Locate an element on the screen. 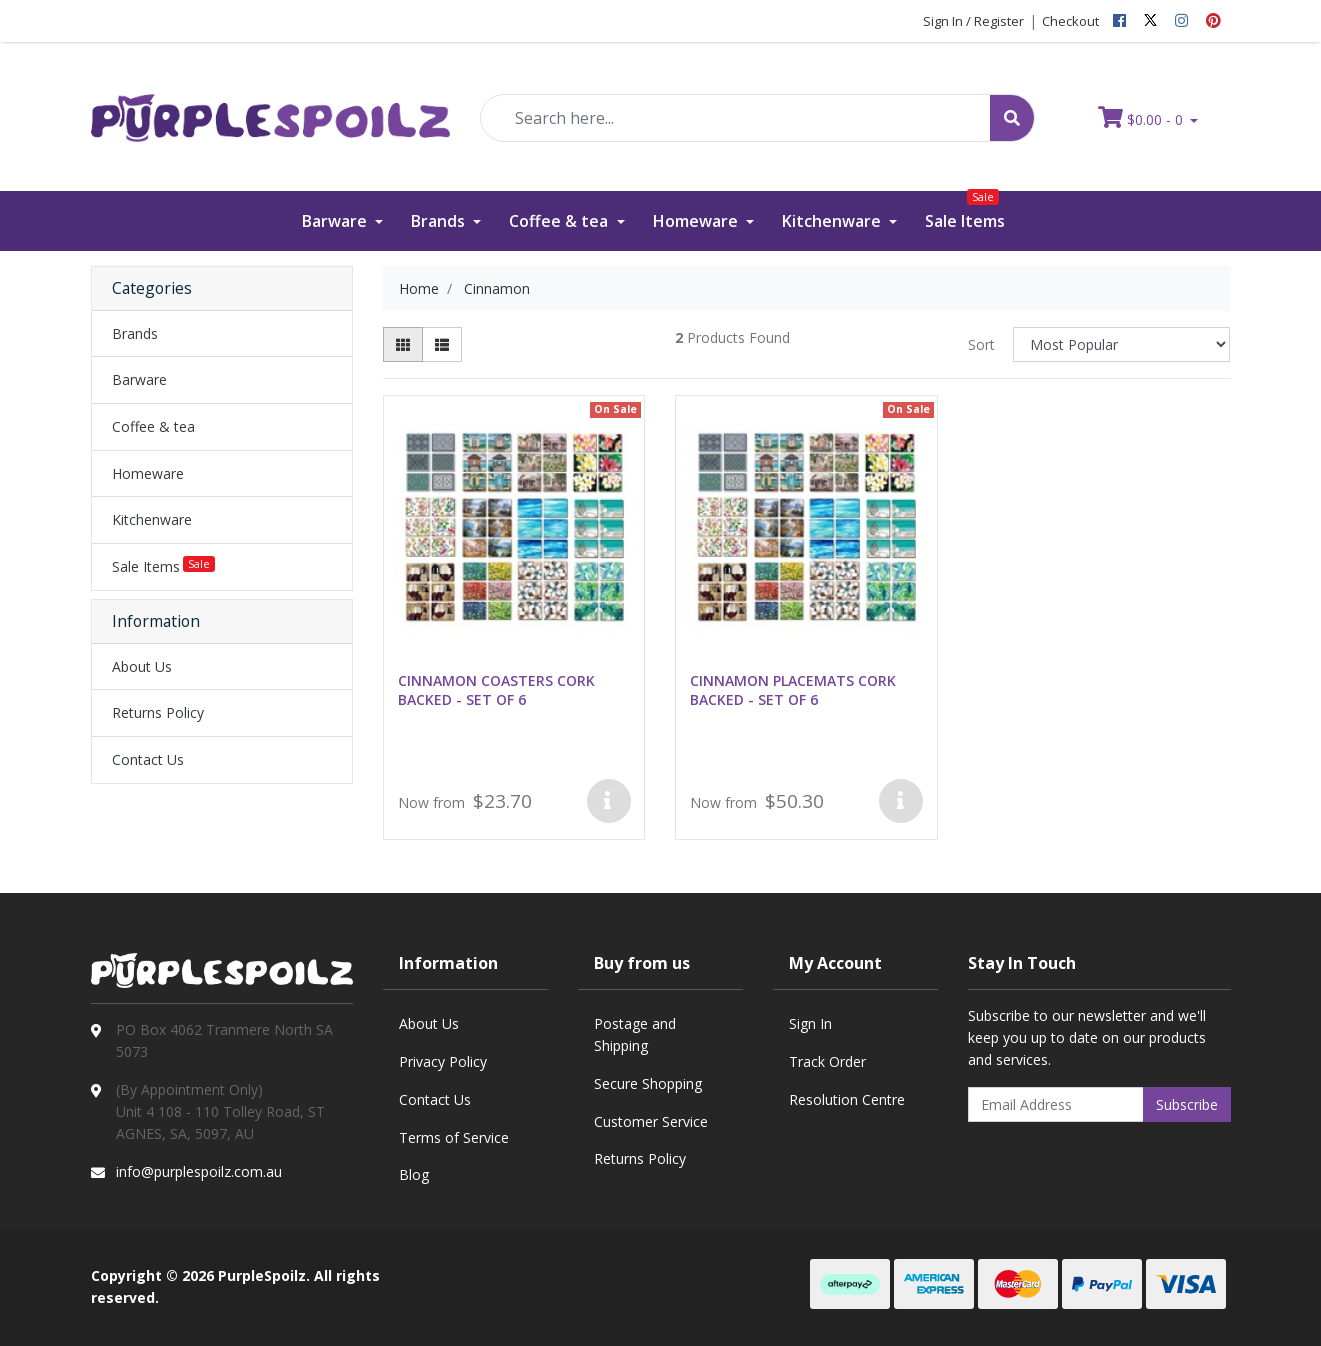  [Sort products by] is located at coordinates (1121, 344).